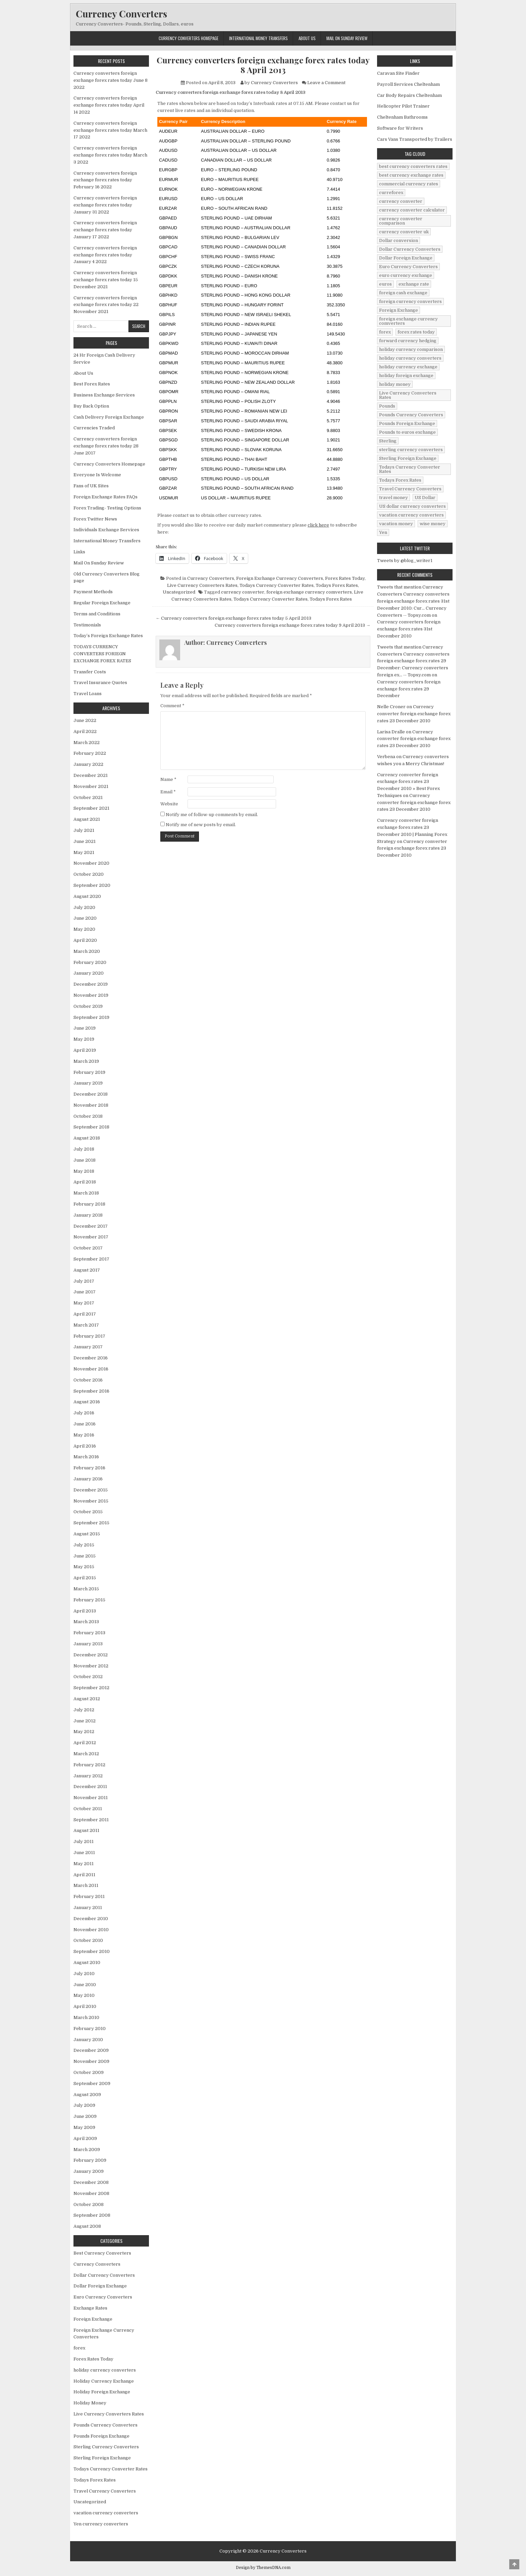 The image size is (526, 2576). Describe the element at coordinates (88, 797) in the screenshot. I see `October 2021` at that location.